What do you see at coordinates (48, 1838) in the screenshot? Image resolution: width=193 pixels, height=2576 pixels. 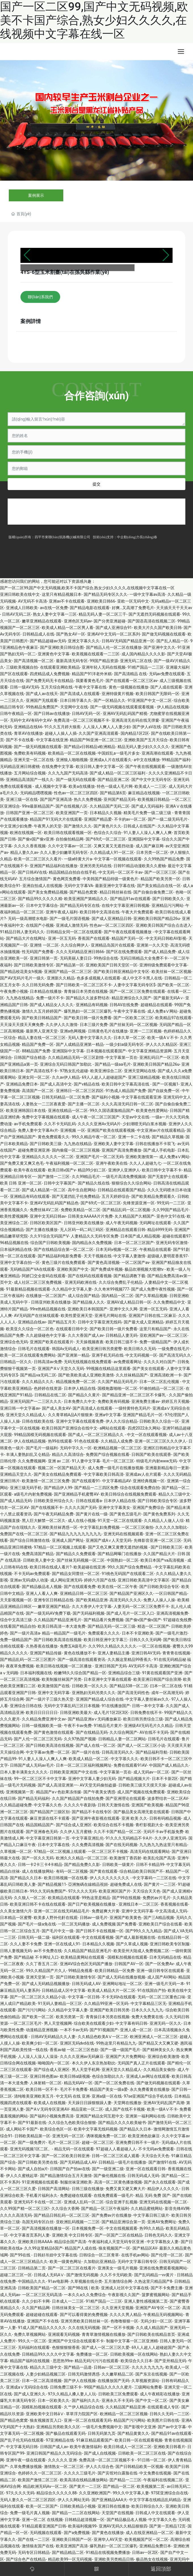 I see `中文字幕亚洲日韩第一页` at bounding box center [48, 1838].